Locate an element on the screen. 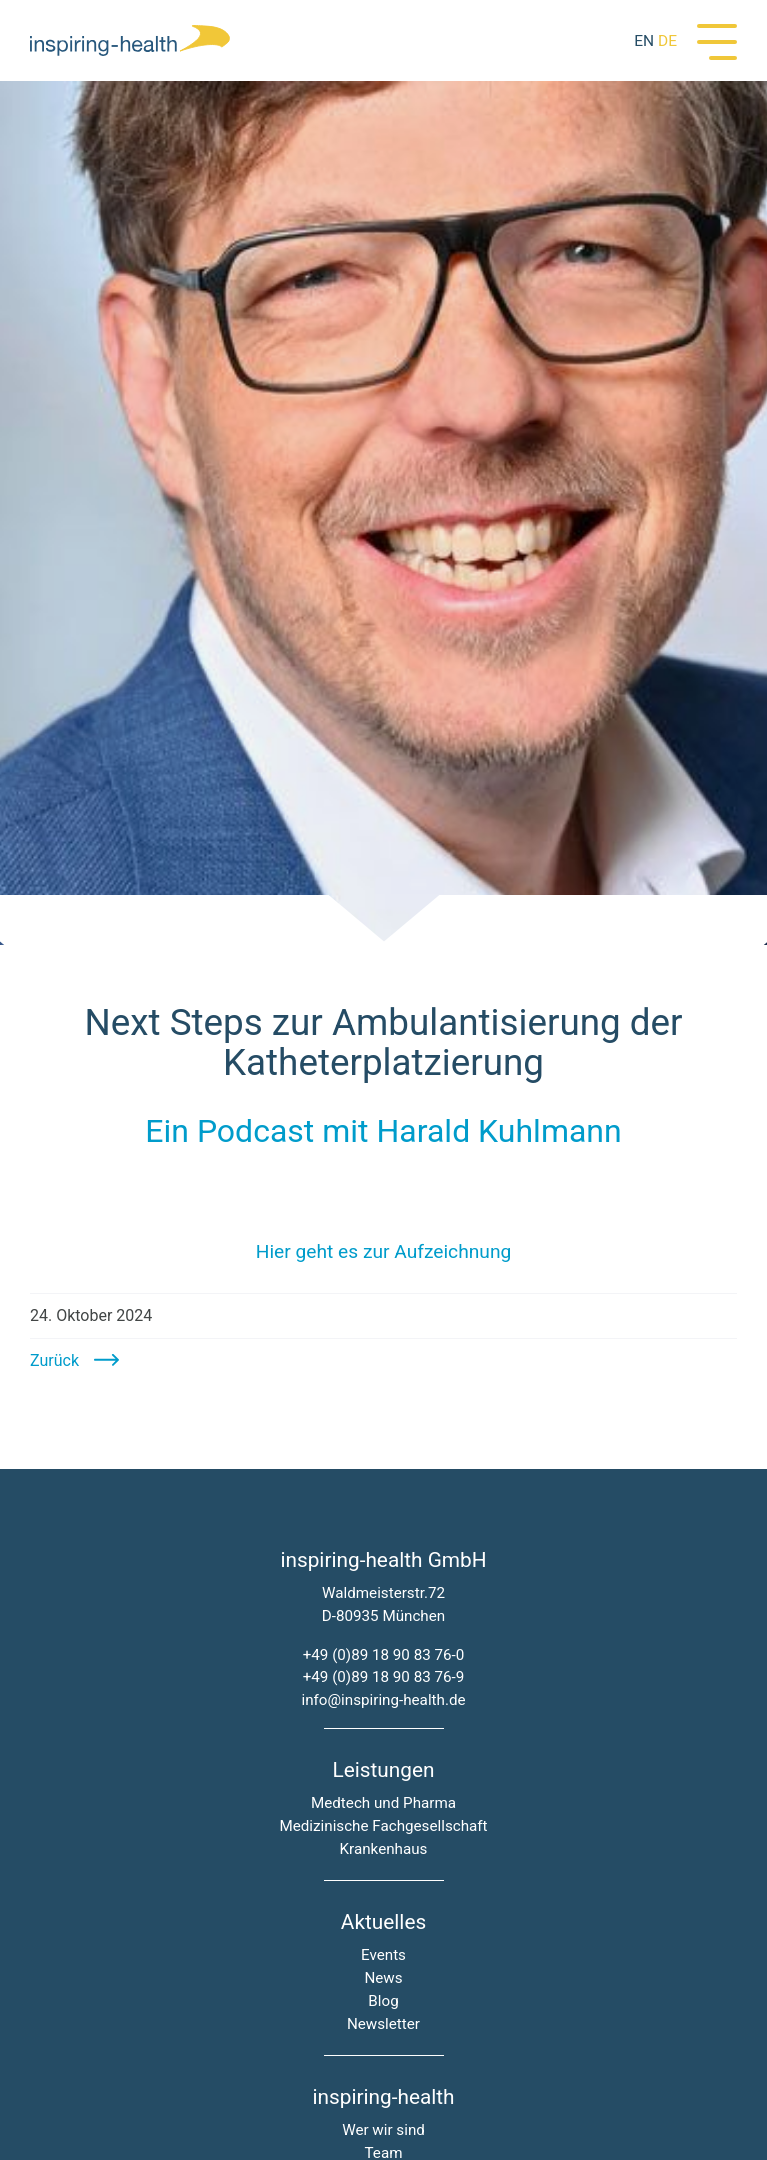 Image resolution: width=767 pixels, height=2160 pixels. info@inspiring-health.de is located at coordinates (383, 1700).